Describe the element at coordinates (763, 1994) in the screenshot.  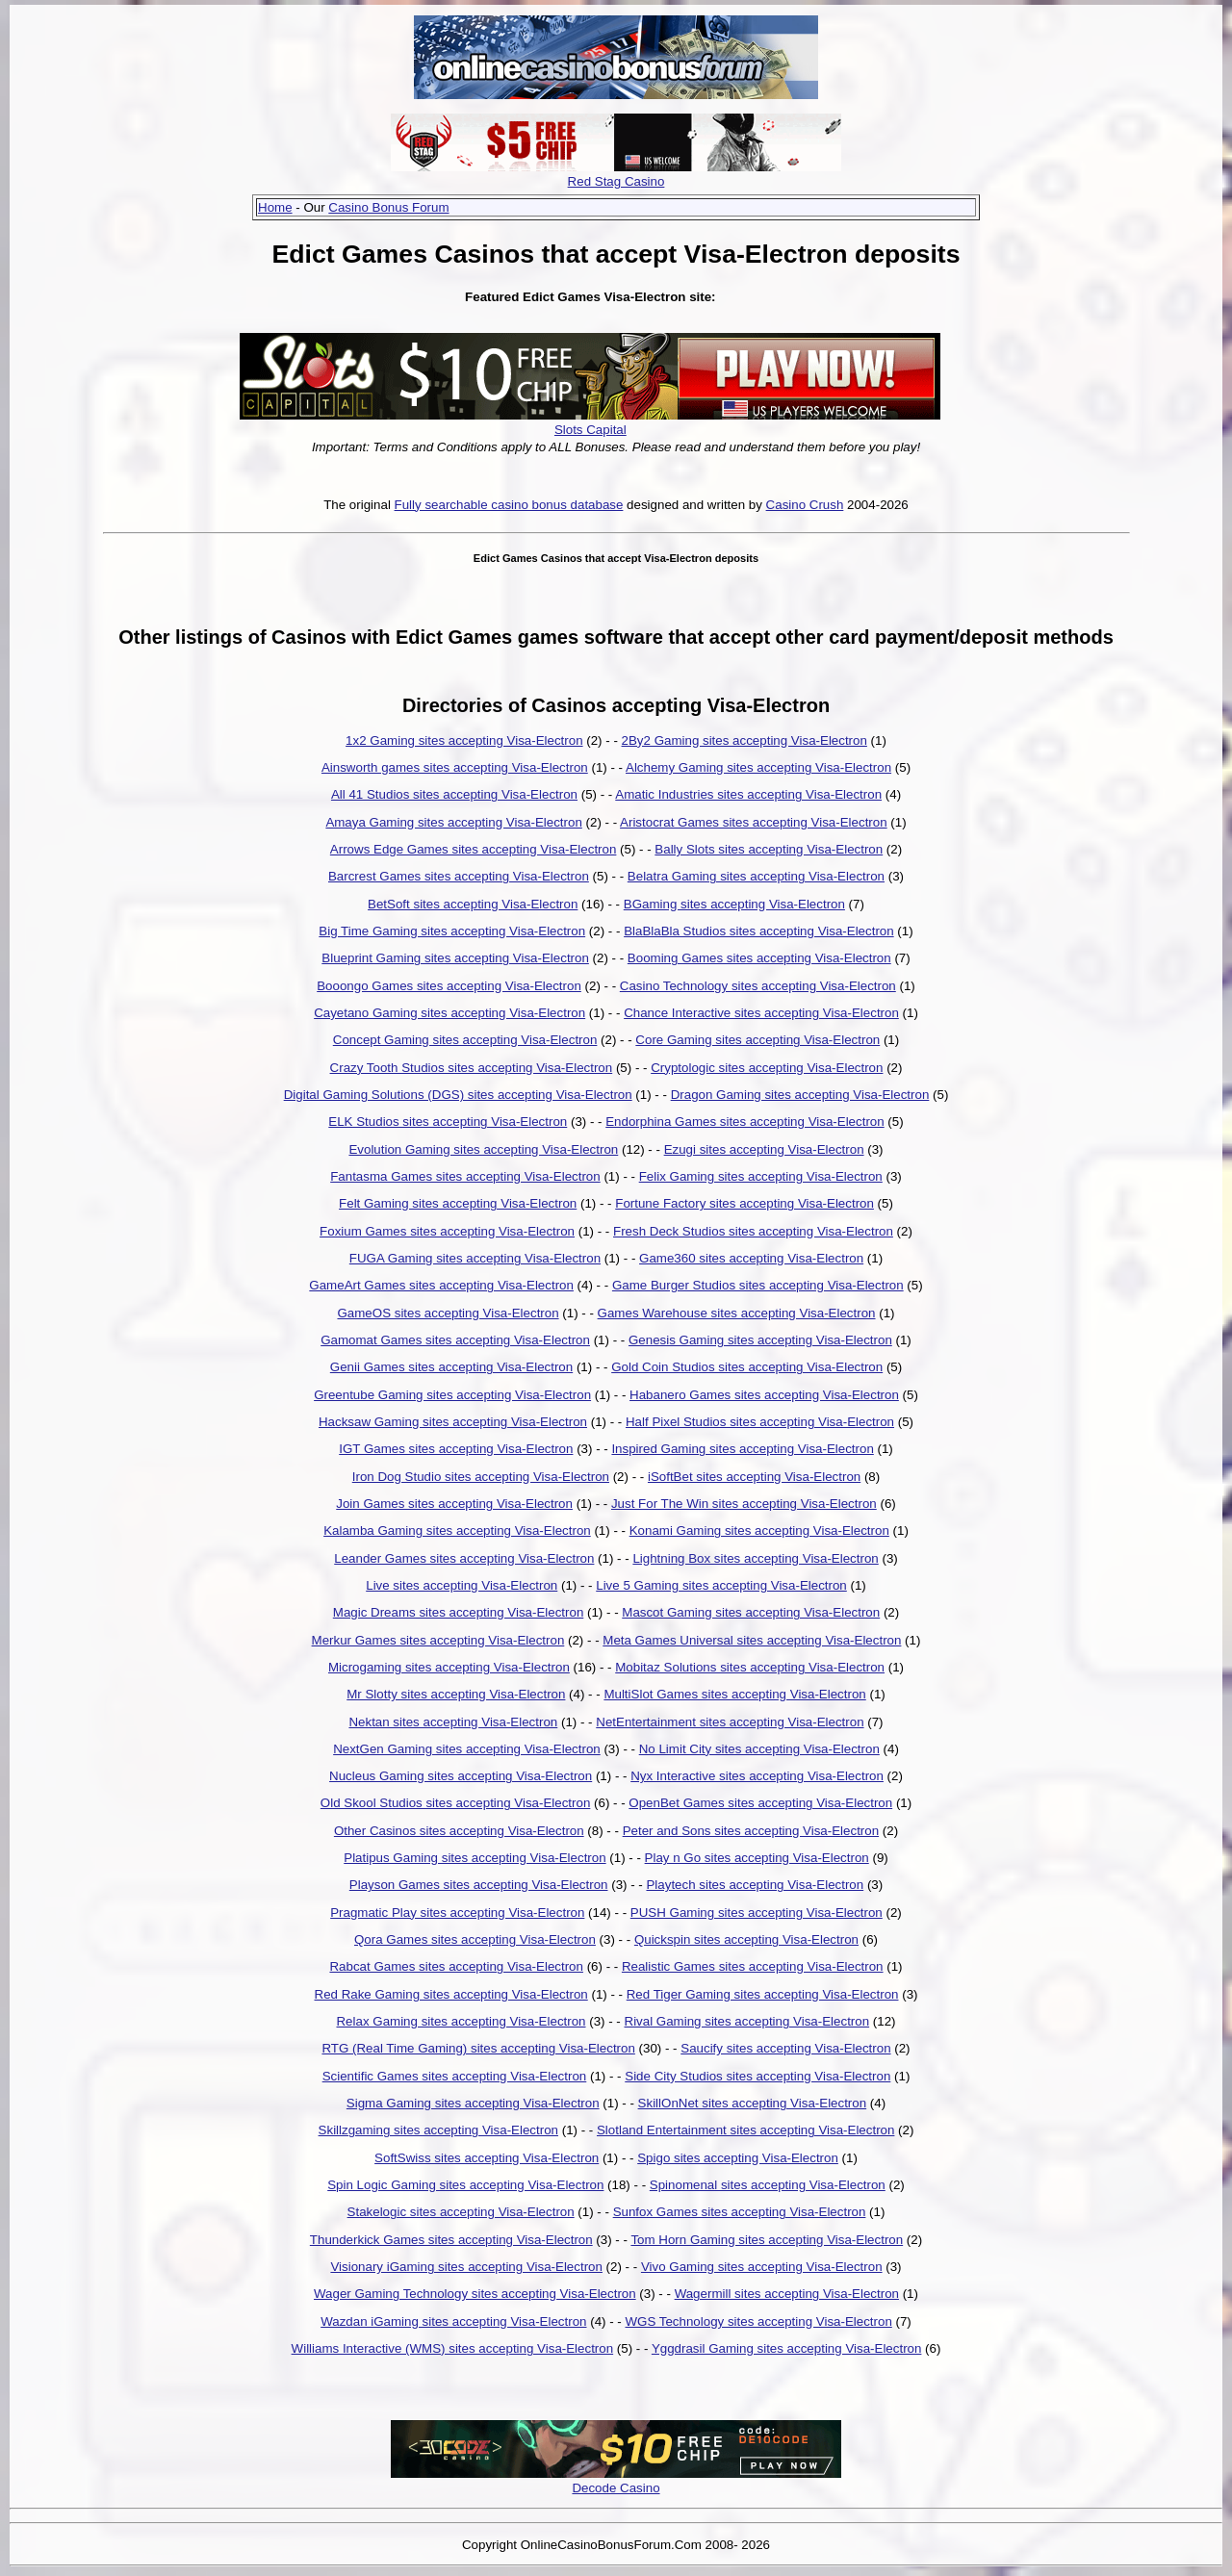
I see `Red Tiger Gaming sites accepting Visa-Electron` at that location.